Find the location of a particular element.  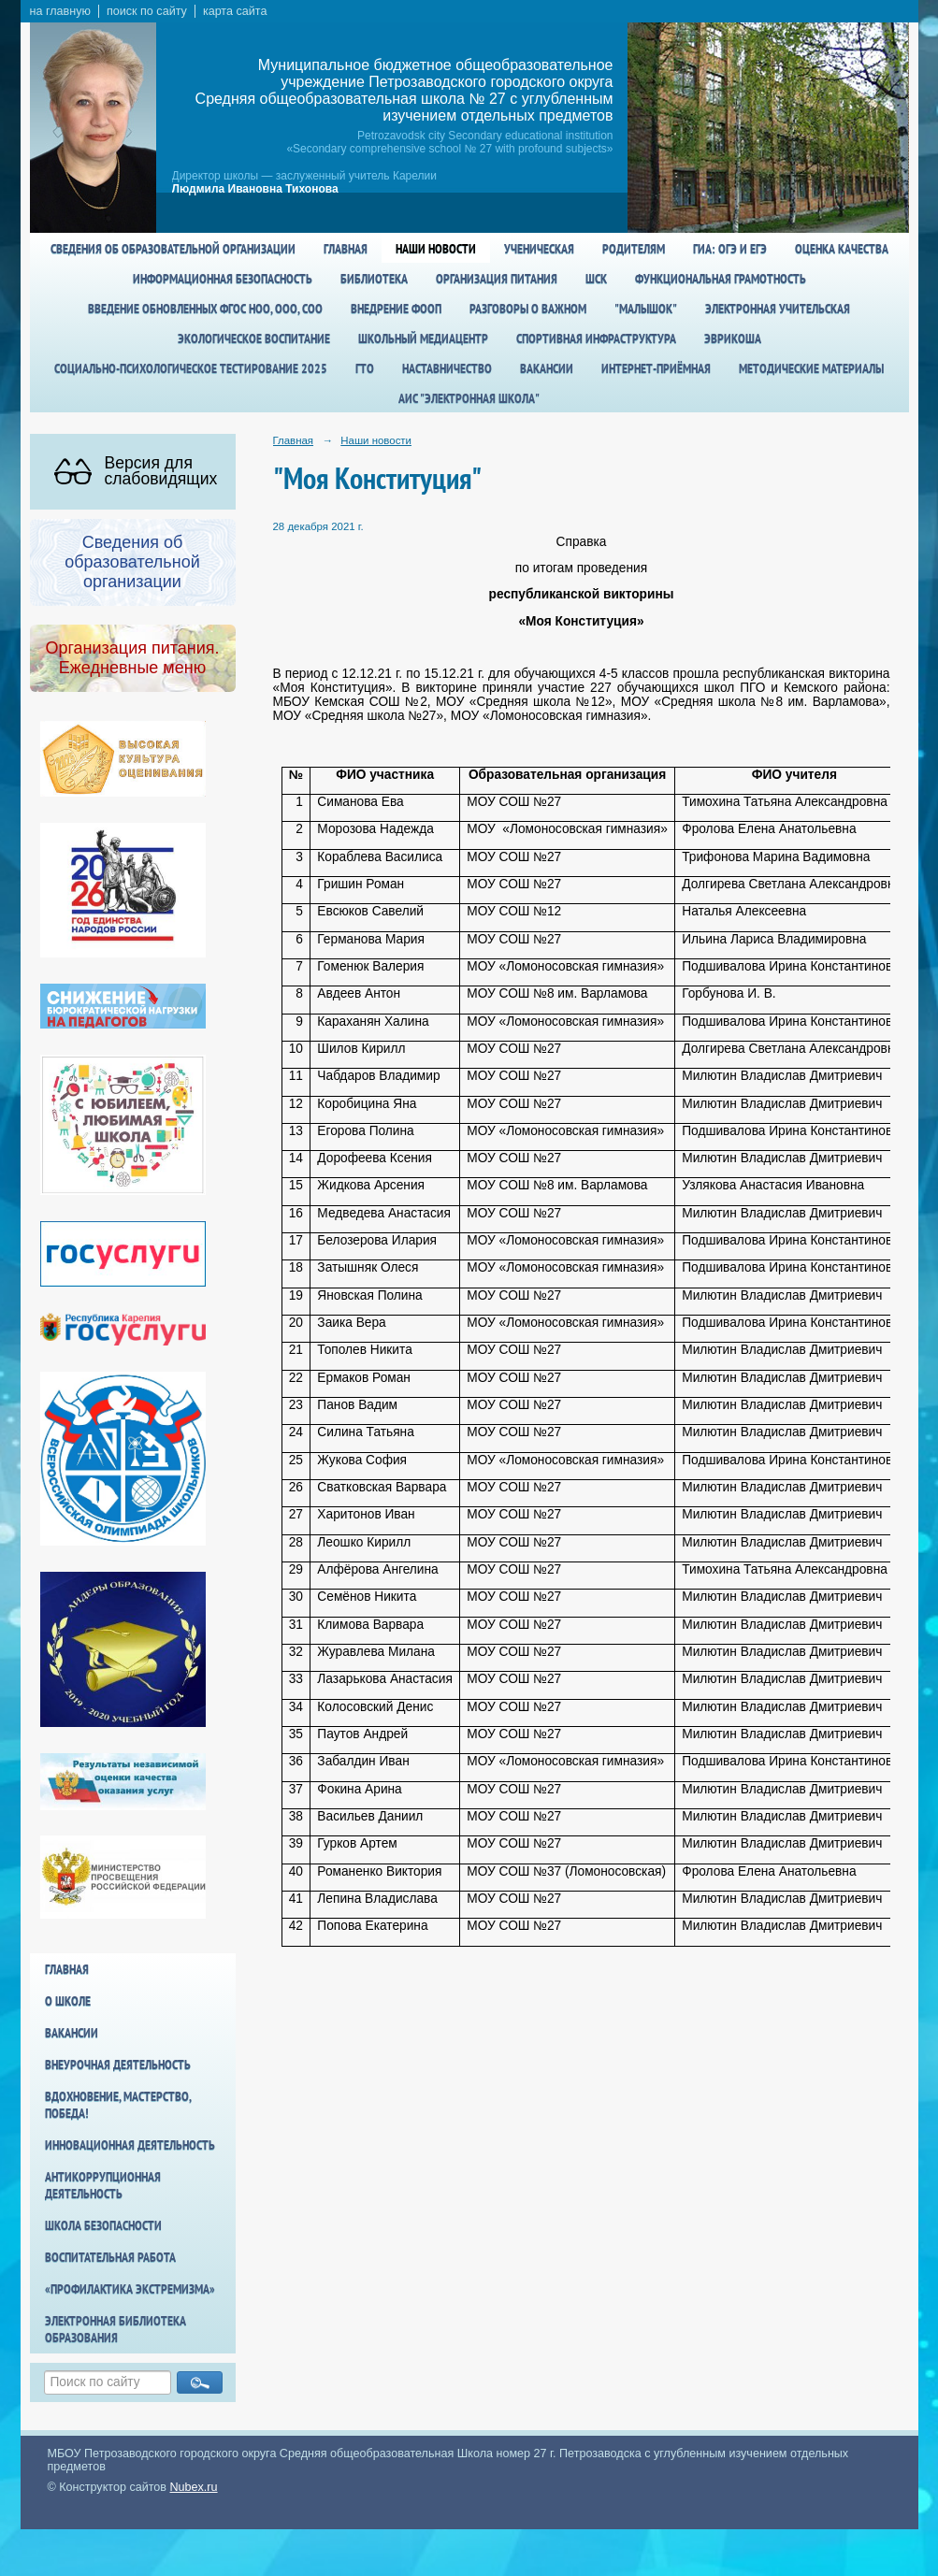

Внедрение ФООП is located at coordinates (396, 308).